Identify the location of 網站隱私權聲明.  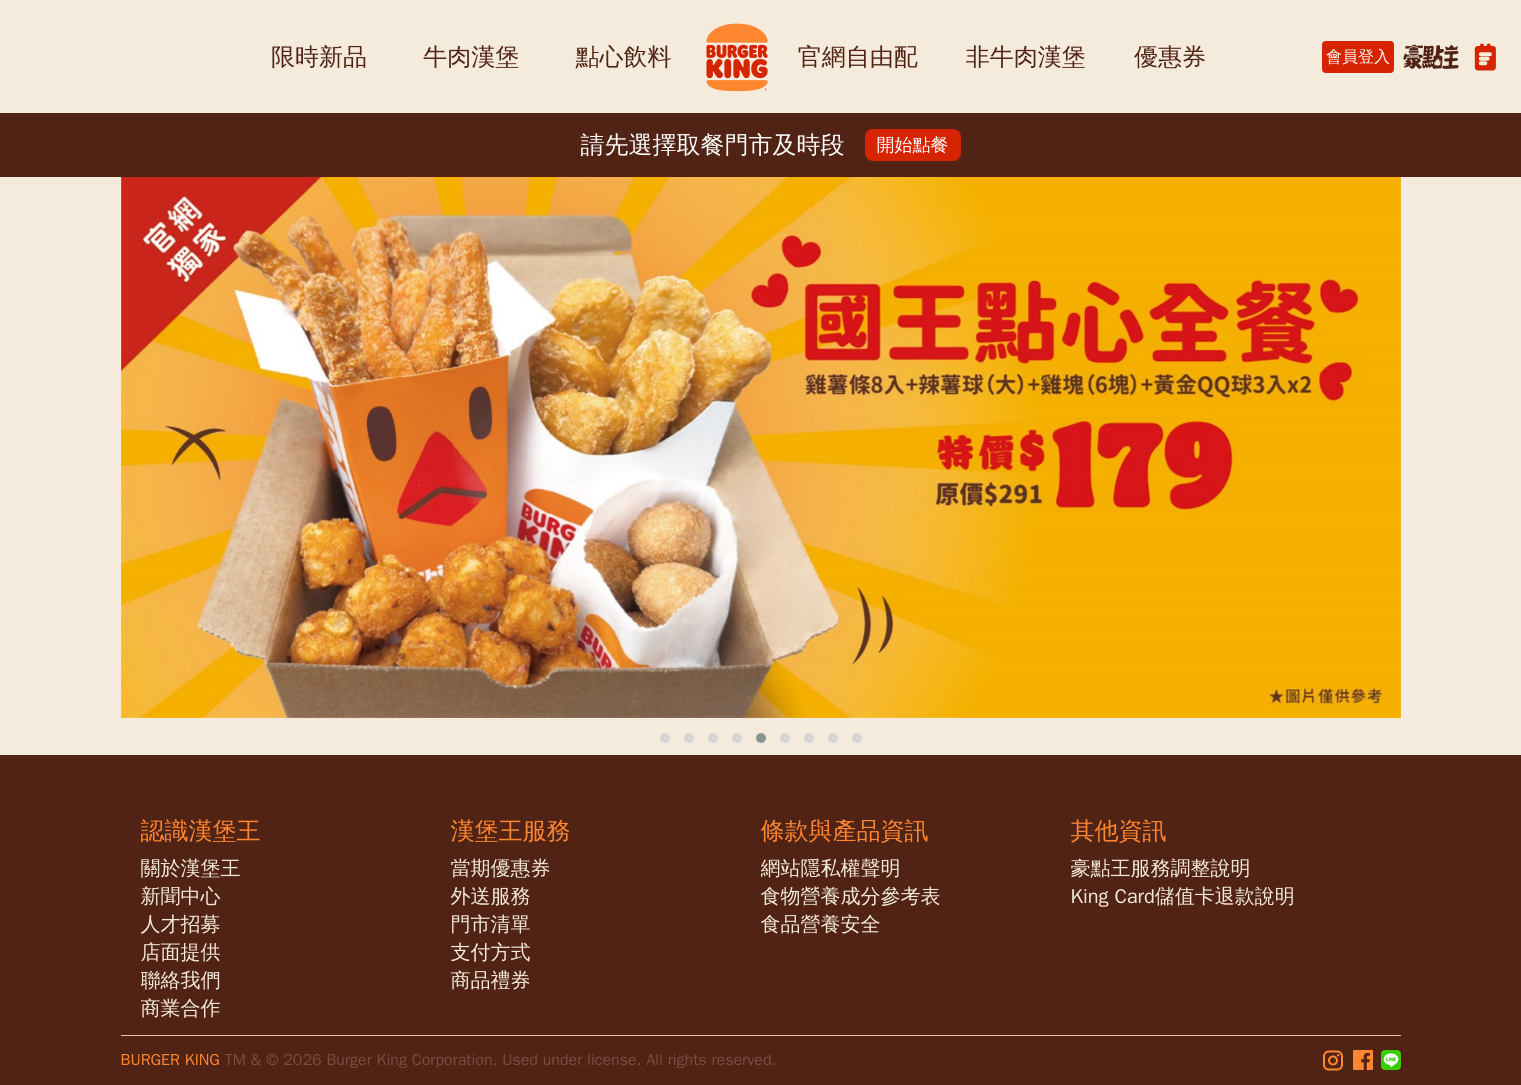
(831, 868).